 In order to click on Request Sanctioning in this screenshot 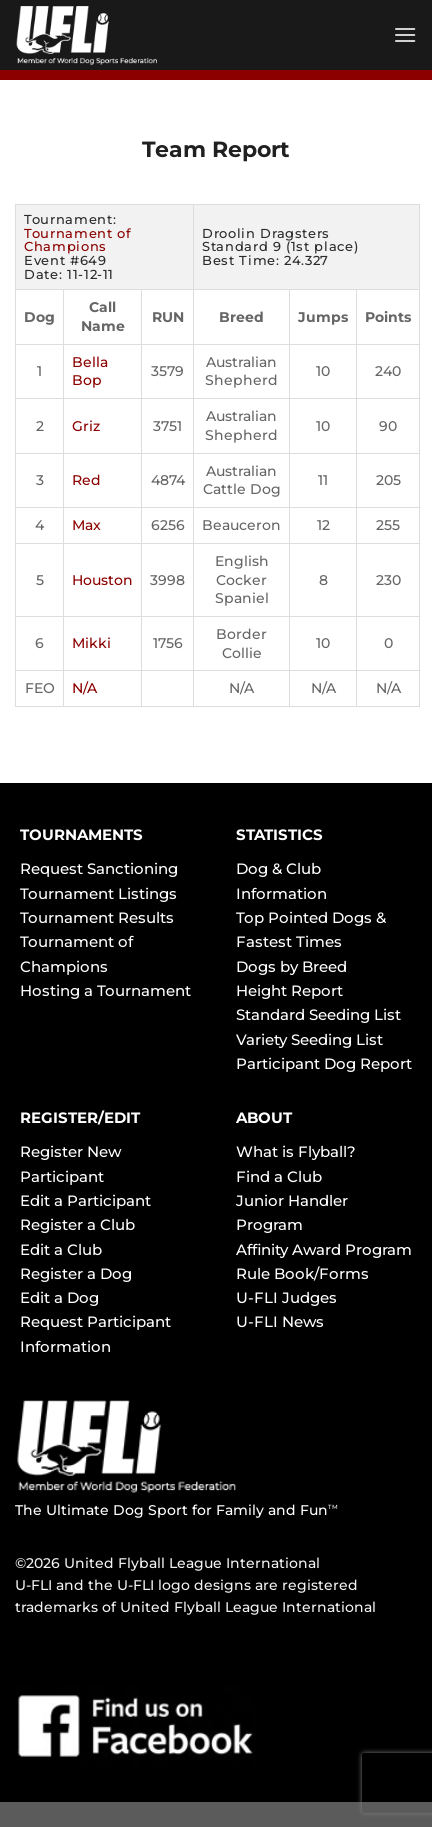, I will do `click(99, 868)`.